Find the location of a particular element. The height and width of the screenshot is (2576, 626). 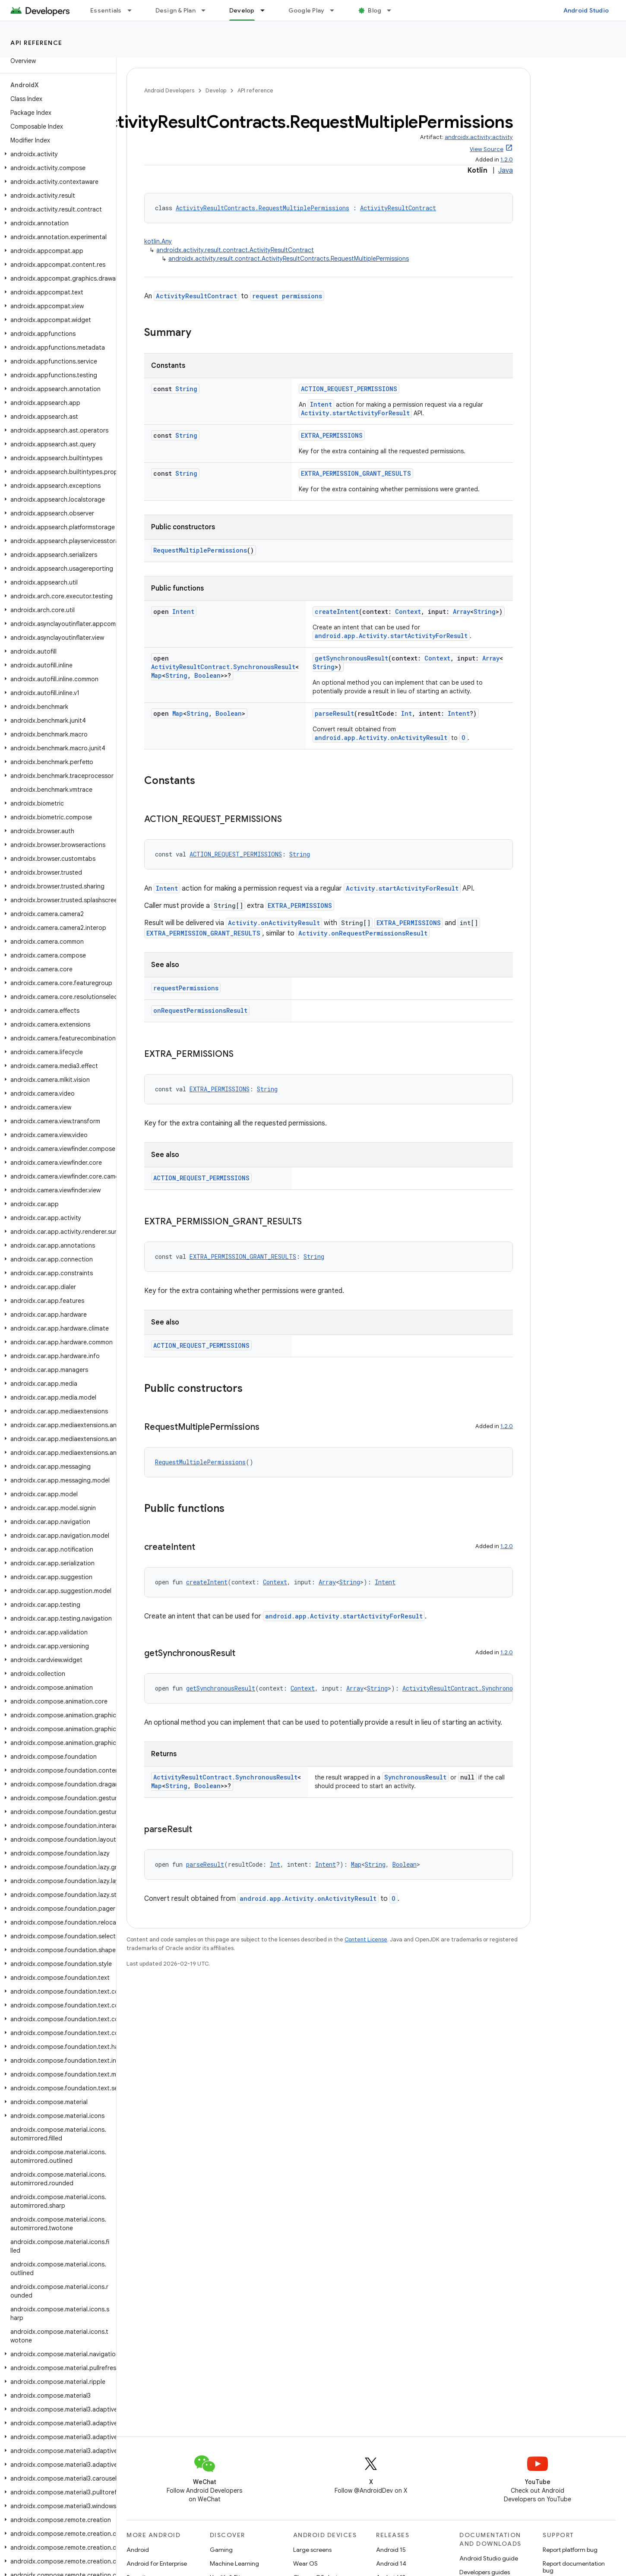

android.app.Activity.startActivityForResult is located at coordinates (391, 636).